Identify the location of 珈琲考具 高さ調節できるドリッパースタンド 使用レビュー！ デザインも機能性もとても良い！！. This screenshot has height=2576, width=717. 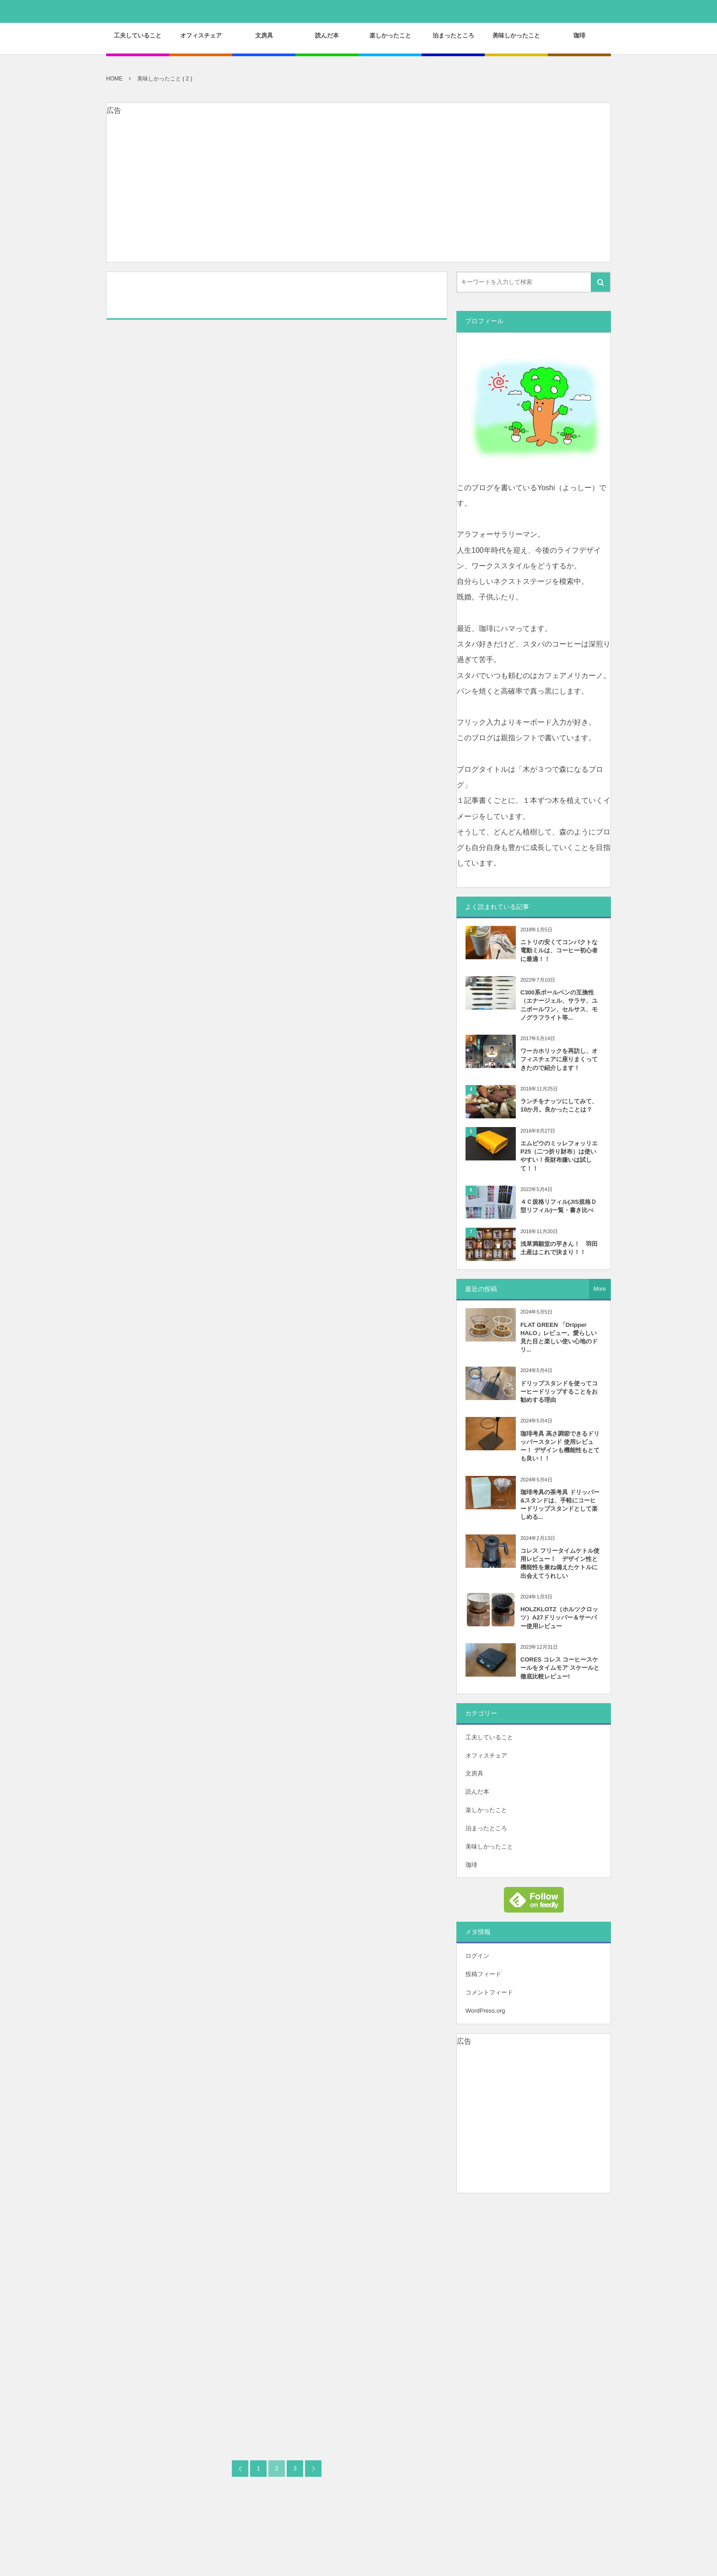
(559, 1446).